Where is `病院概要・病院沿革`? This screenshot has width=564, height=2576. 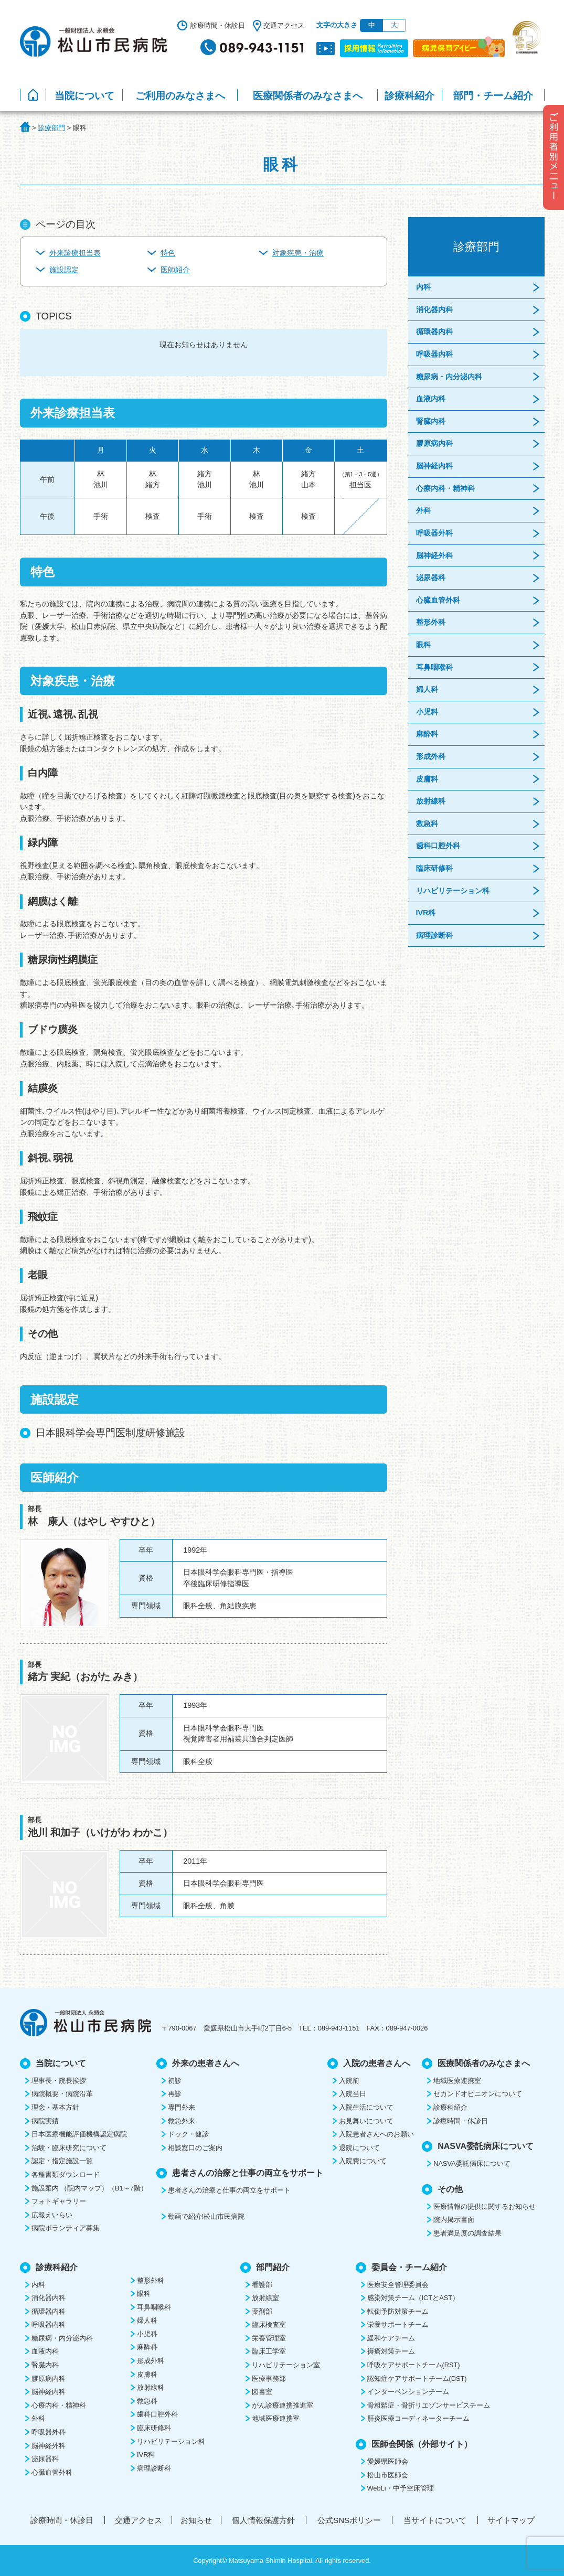 病院概要・病院沿革 is located at coordinates (62, 2094).